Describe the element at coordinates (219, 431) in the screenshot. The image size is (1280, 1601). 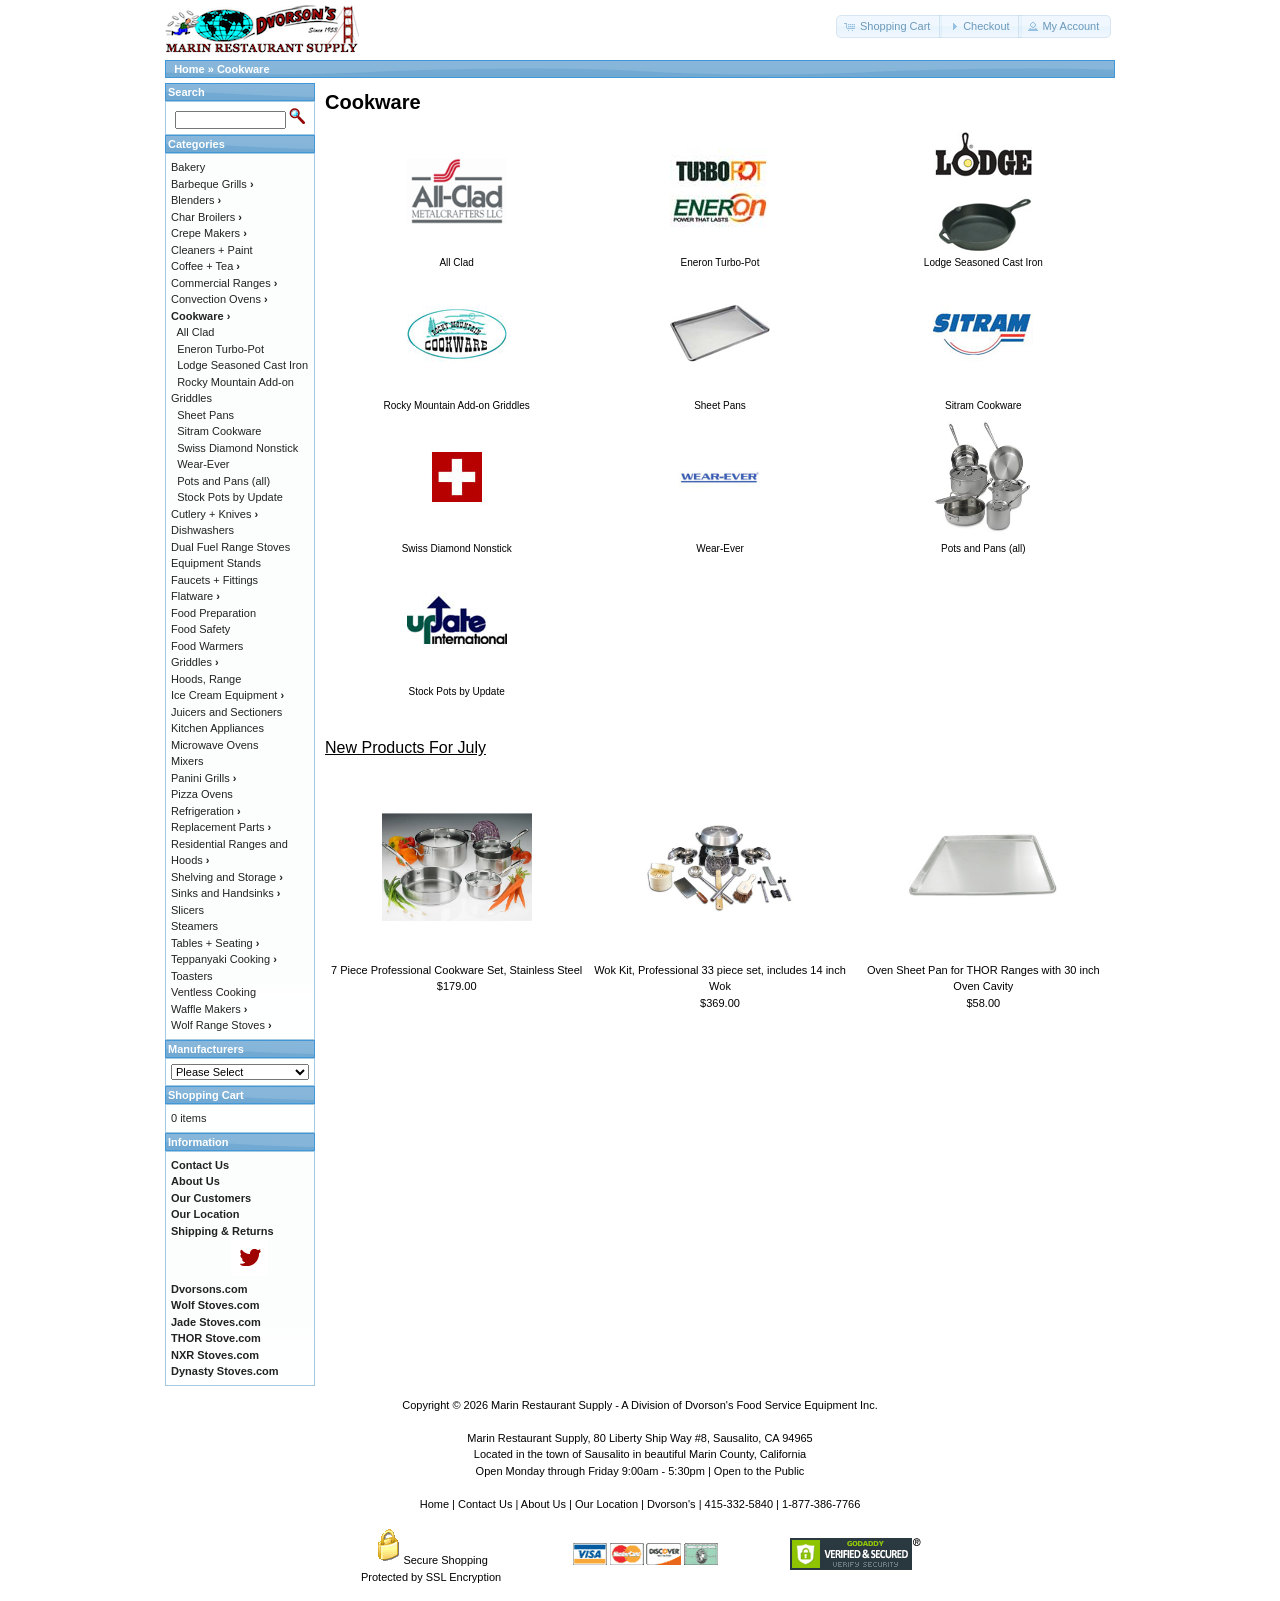
I see `Sitram Cookware` at that location.